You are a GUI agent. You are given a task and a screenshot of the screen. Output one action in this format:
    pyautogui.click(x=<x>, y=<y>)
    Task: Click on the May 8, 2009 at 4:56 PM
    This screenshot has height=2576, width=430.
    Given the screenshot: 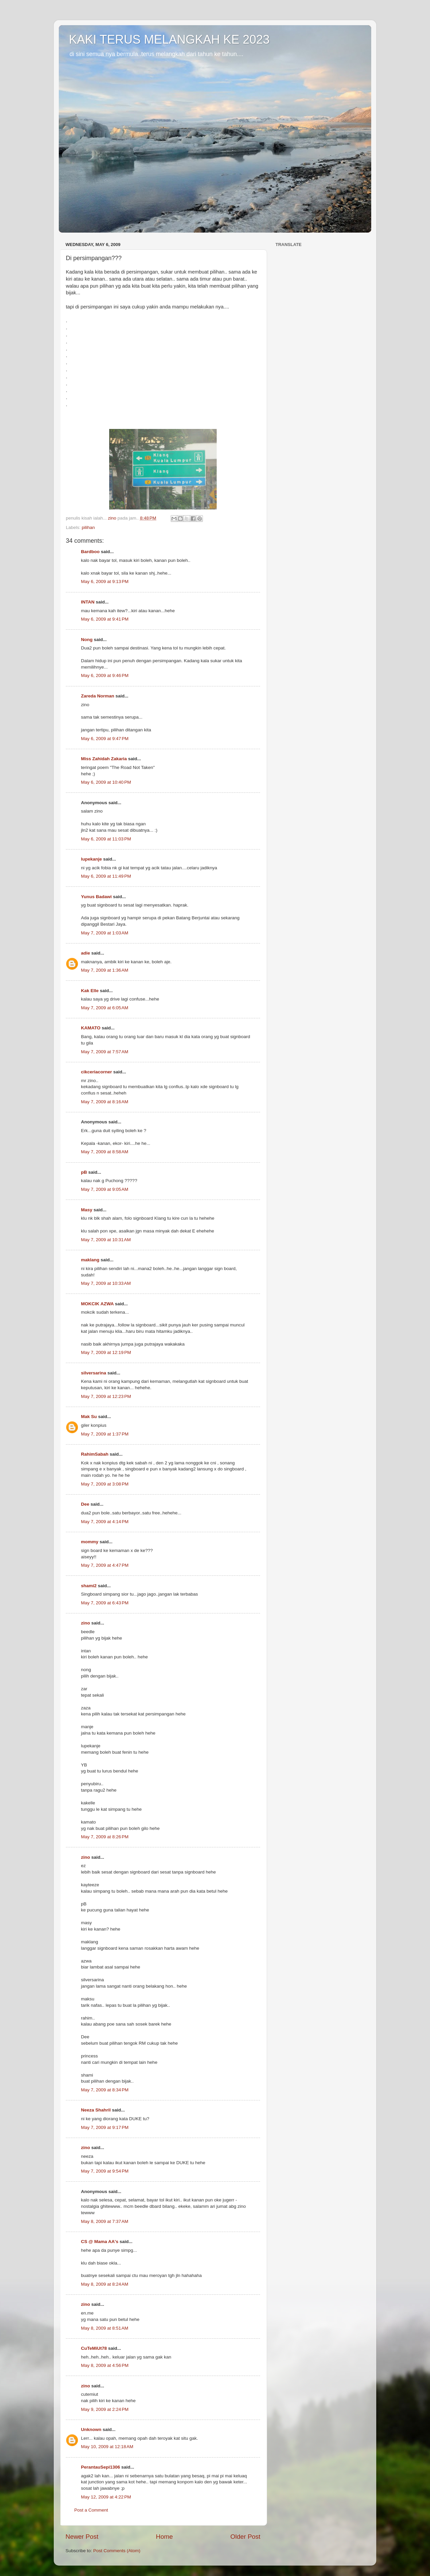 What is the action you would take?
    pyautogui.click(x=104, y=2365)
    